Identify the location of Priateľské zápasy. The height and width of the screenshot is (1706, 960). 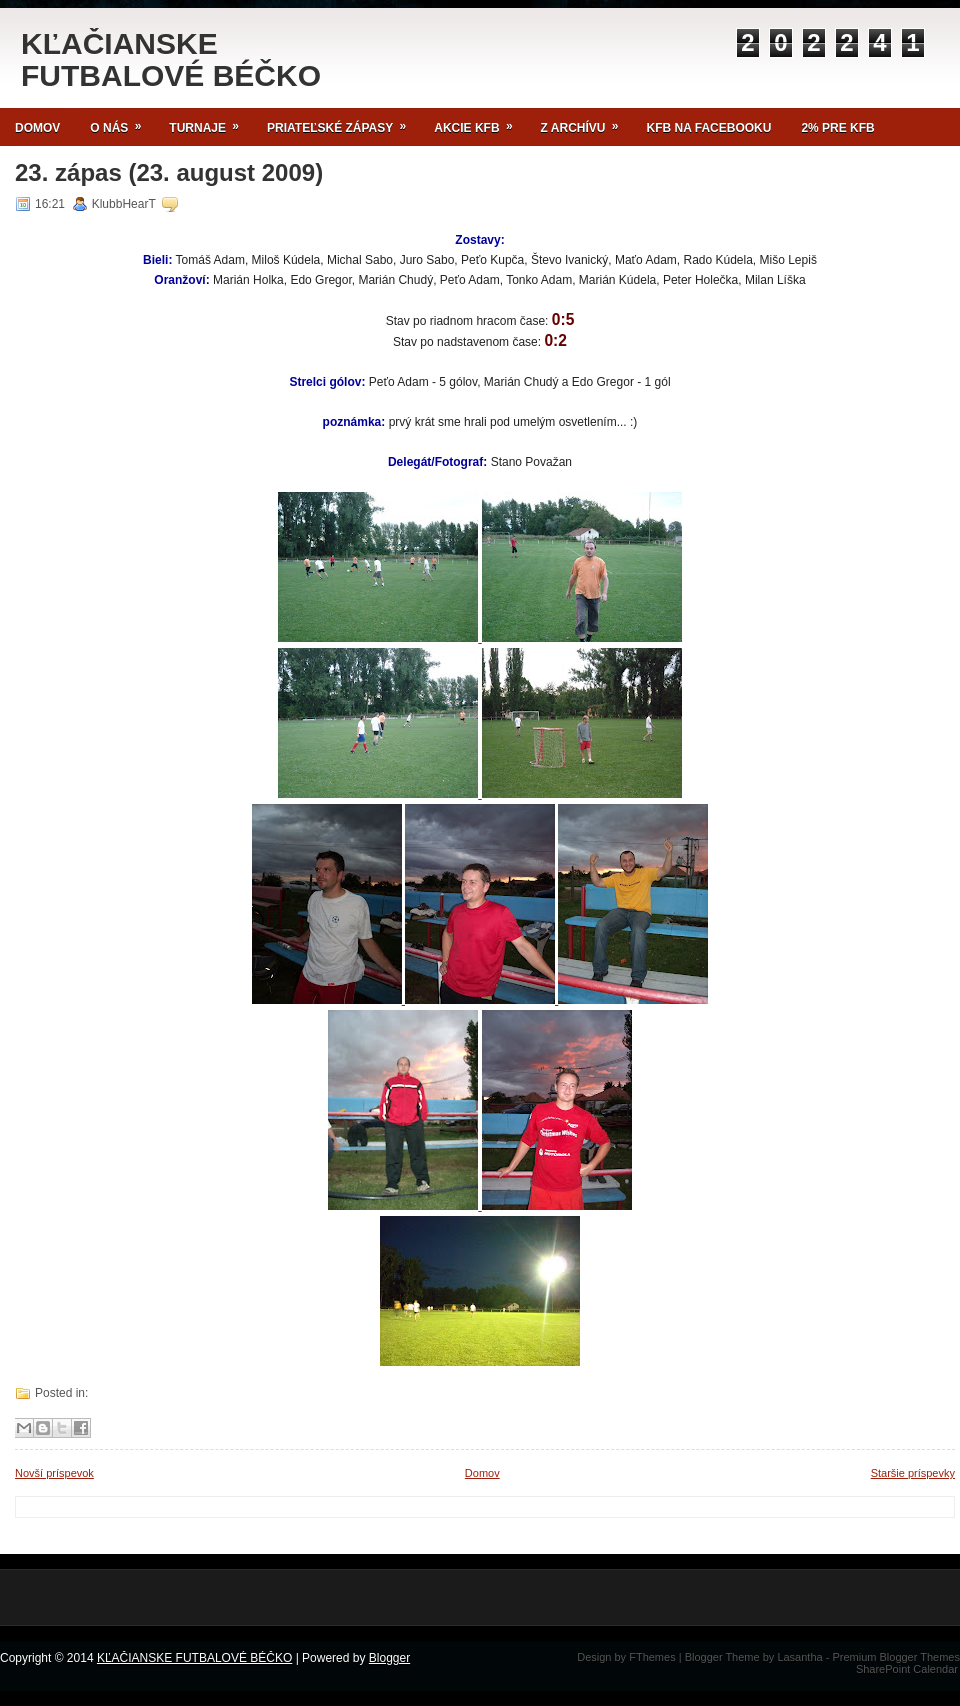
(343, 121).